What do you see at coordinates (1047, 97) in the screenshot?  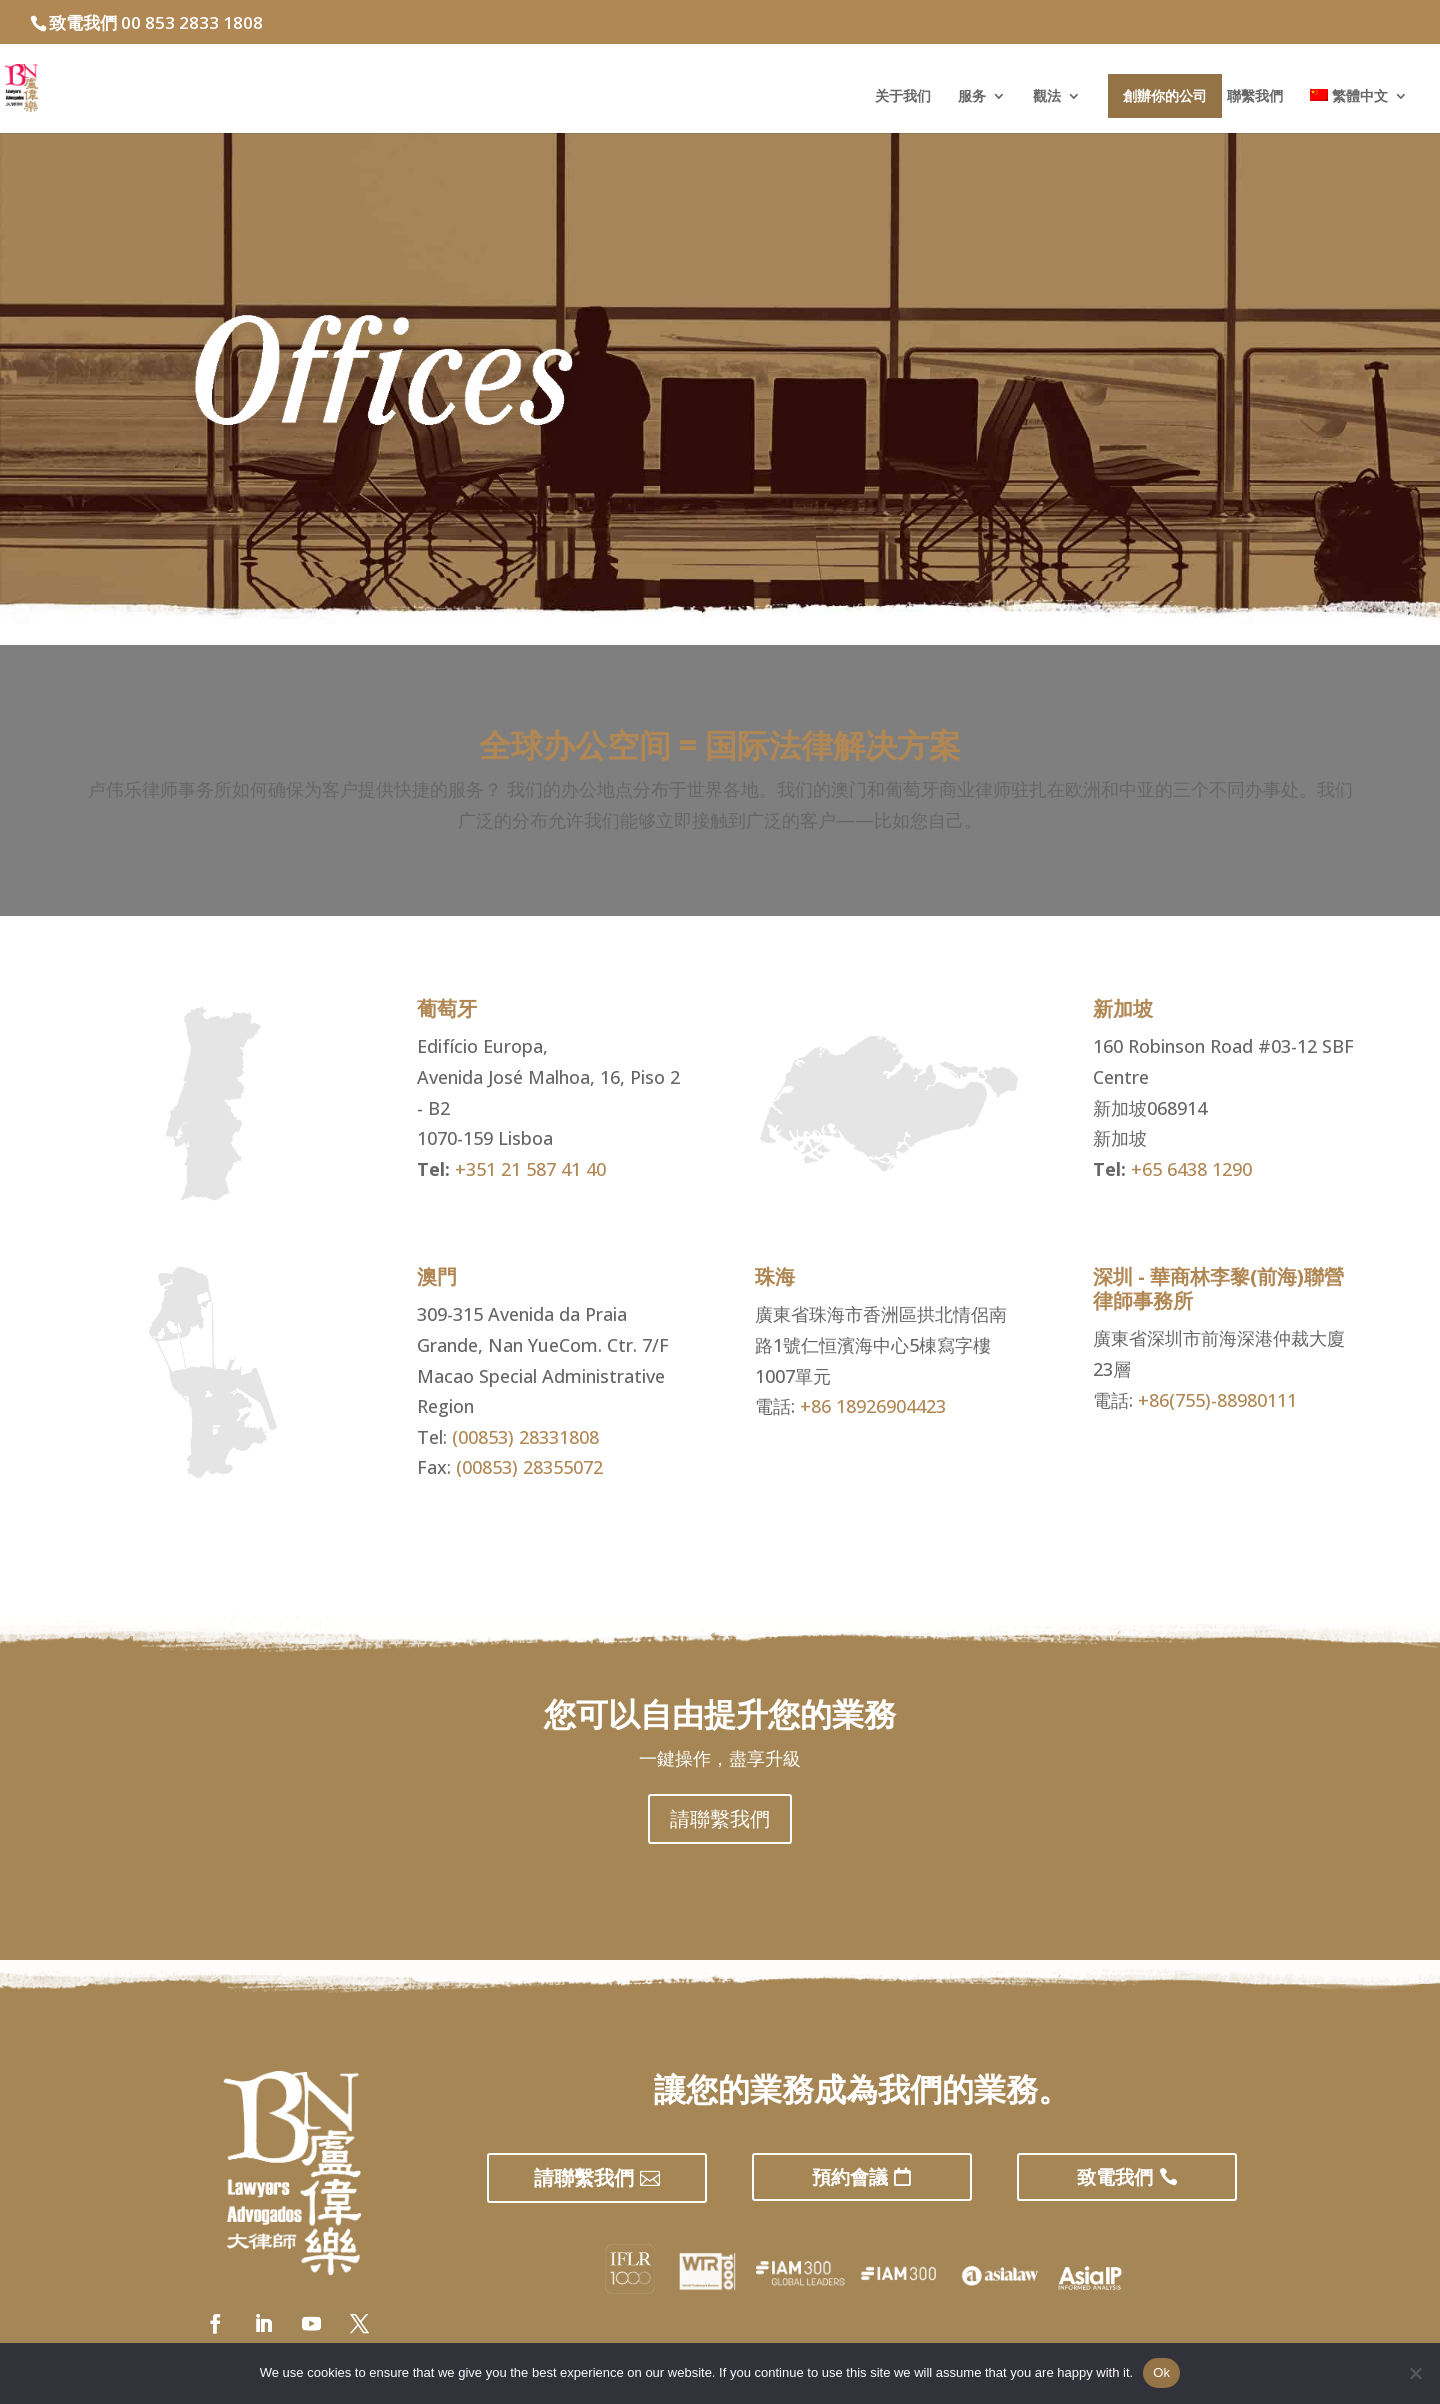 I see `觀法` at bounding box center [1047, 97].